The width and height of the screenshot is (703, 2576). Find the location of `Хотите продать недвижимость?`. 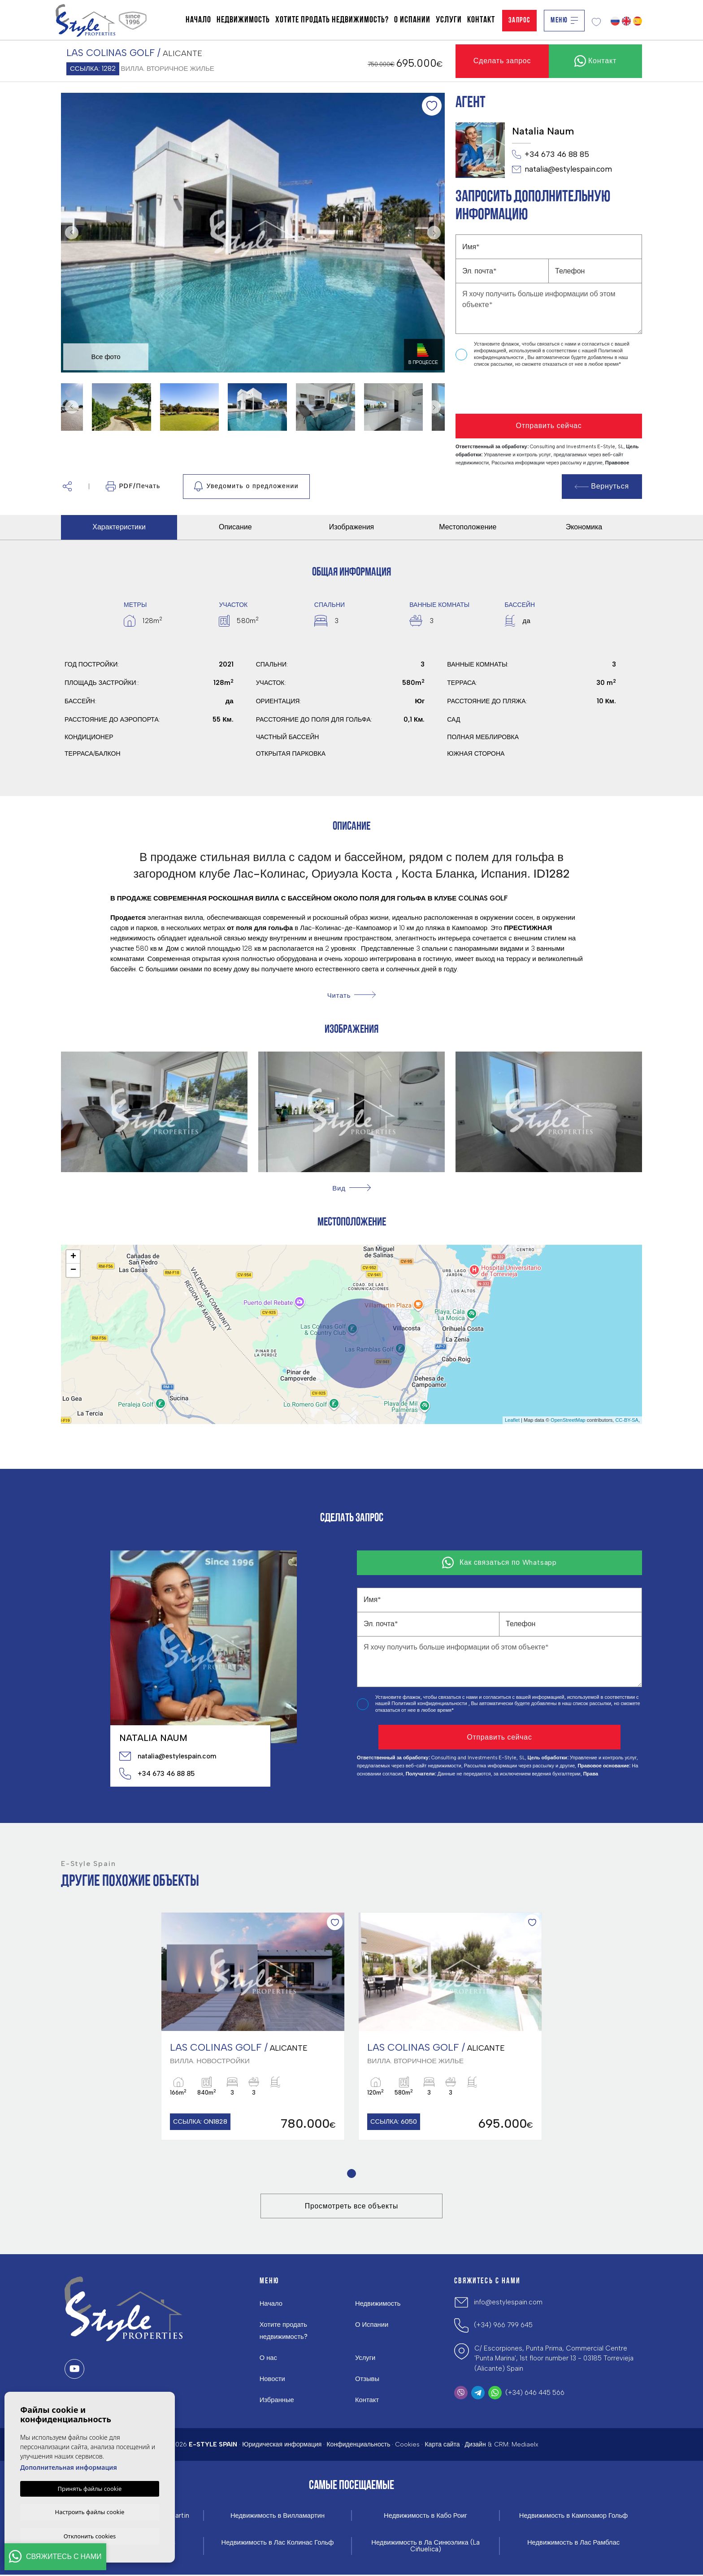

Хотите продать недвижимость? is located at coordinates (332, 20).